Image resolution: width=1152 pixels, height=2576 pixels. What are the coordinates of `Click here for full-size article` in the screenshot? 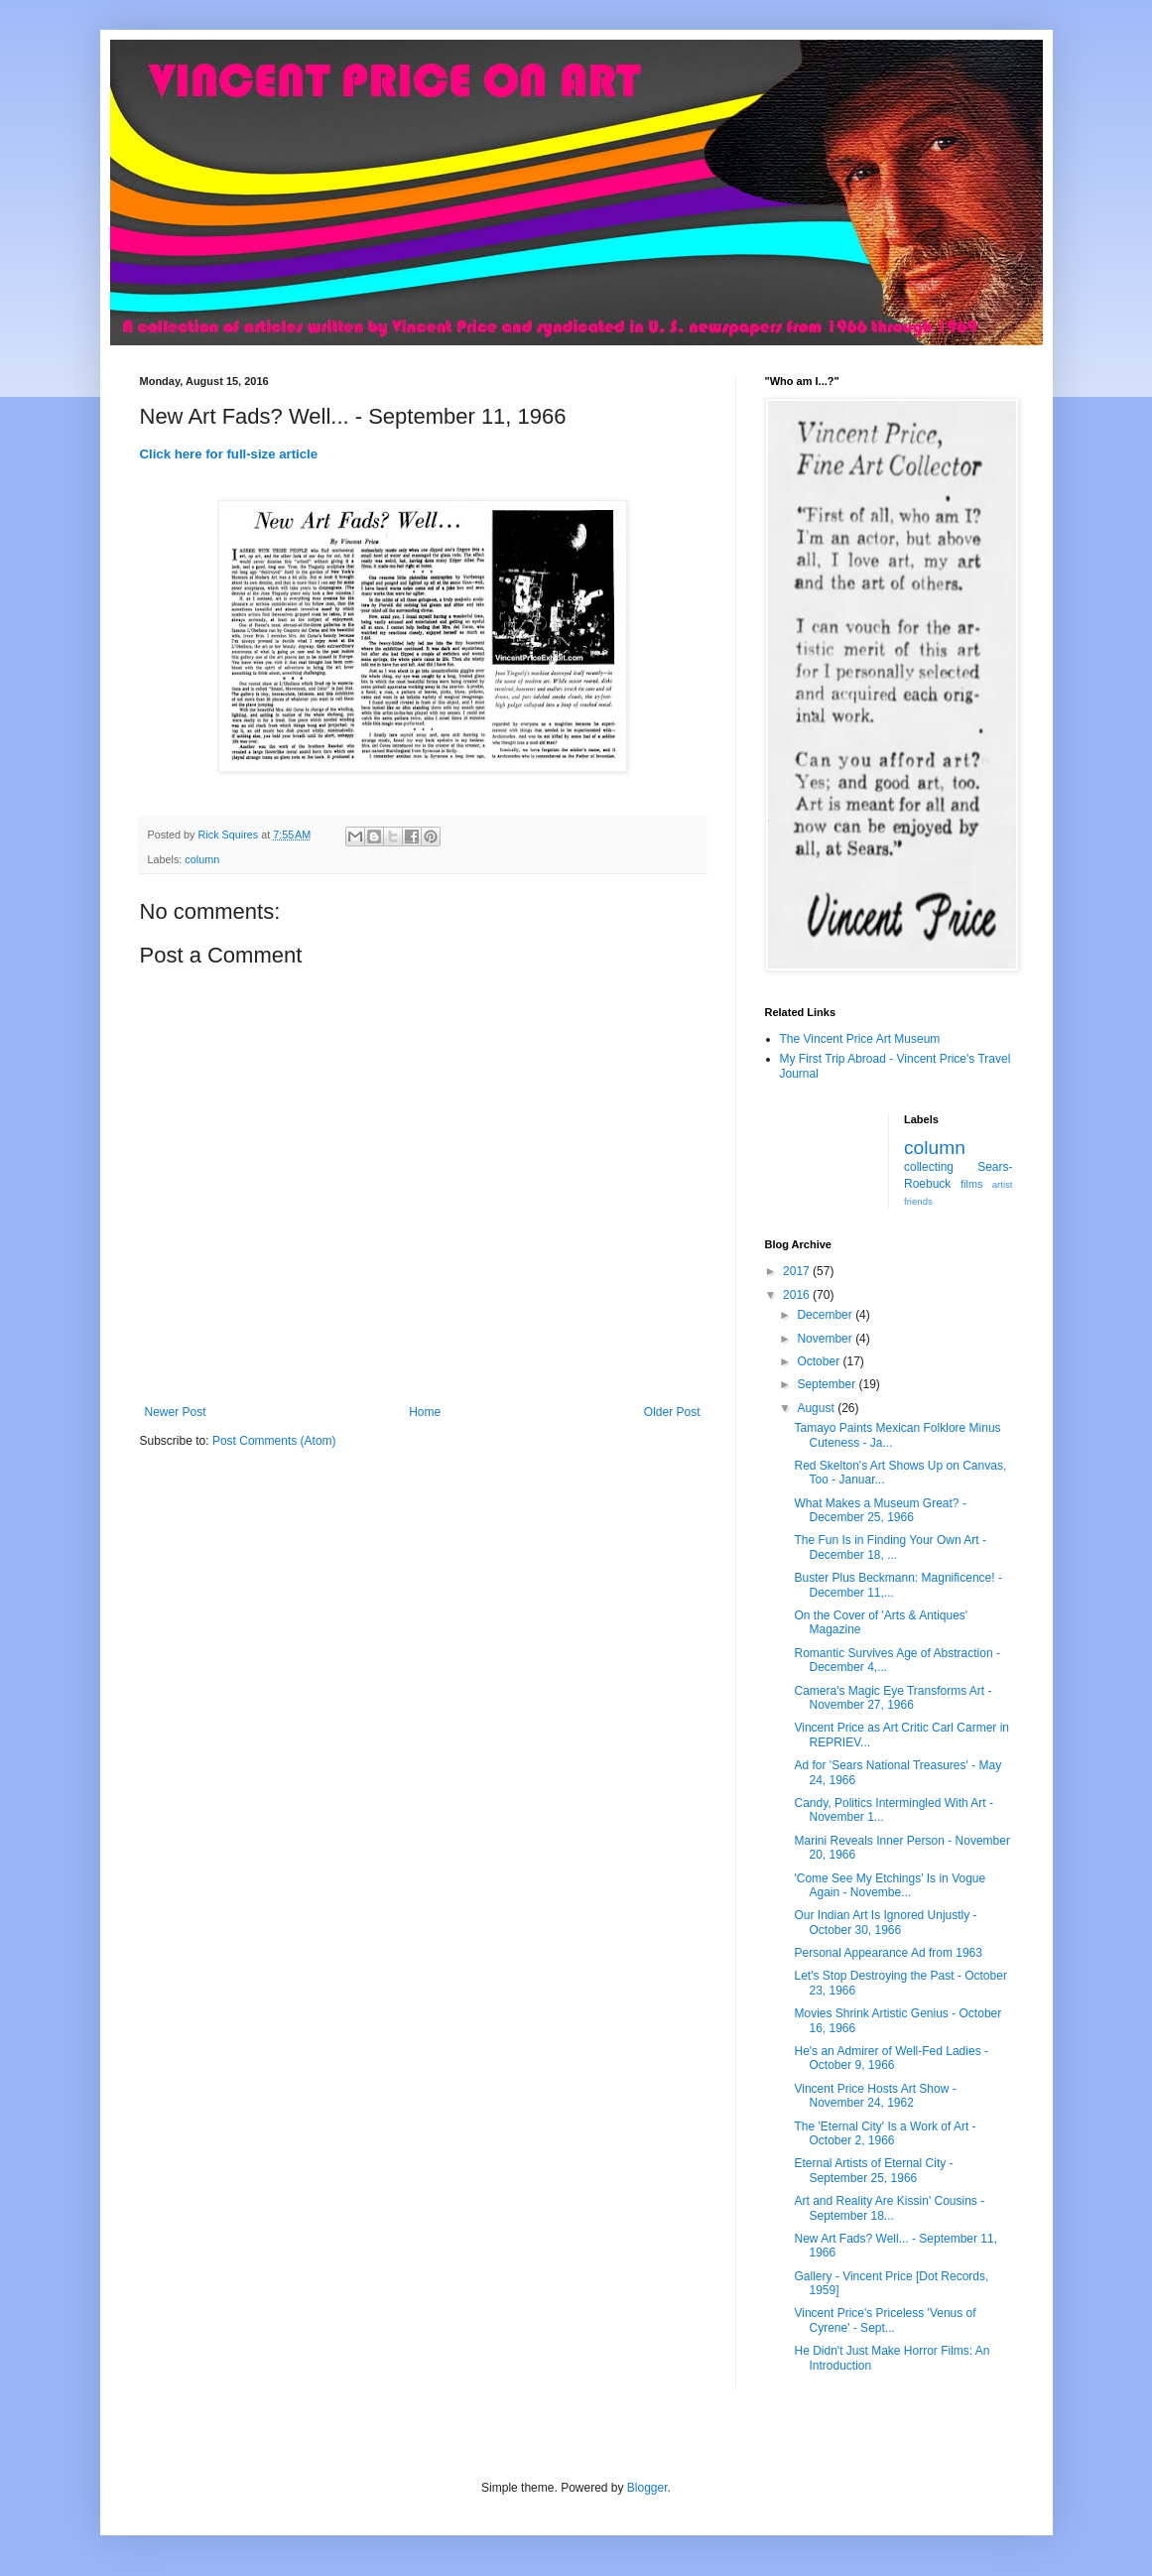 It's located at (229, 454).